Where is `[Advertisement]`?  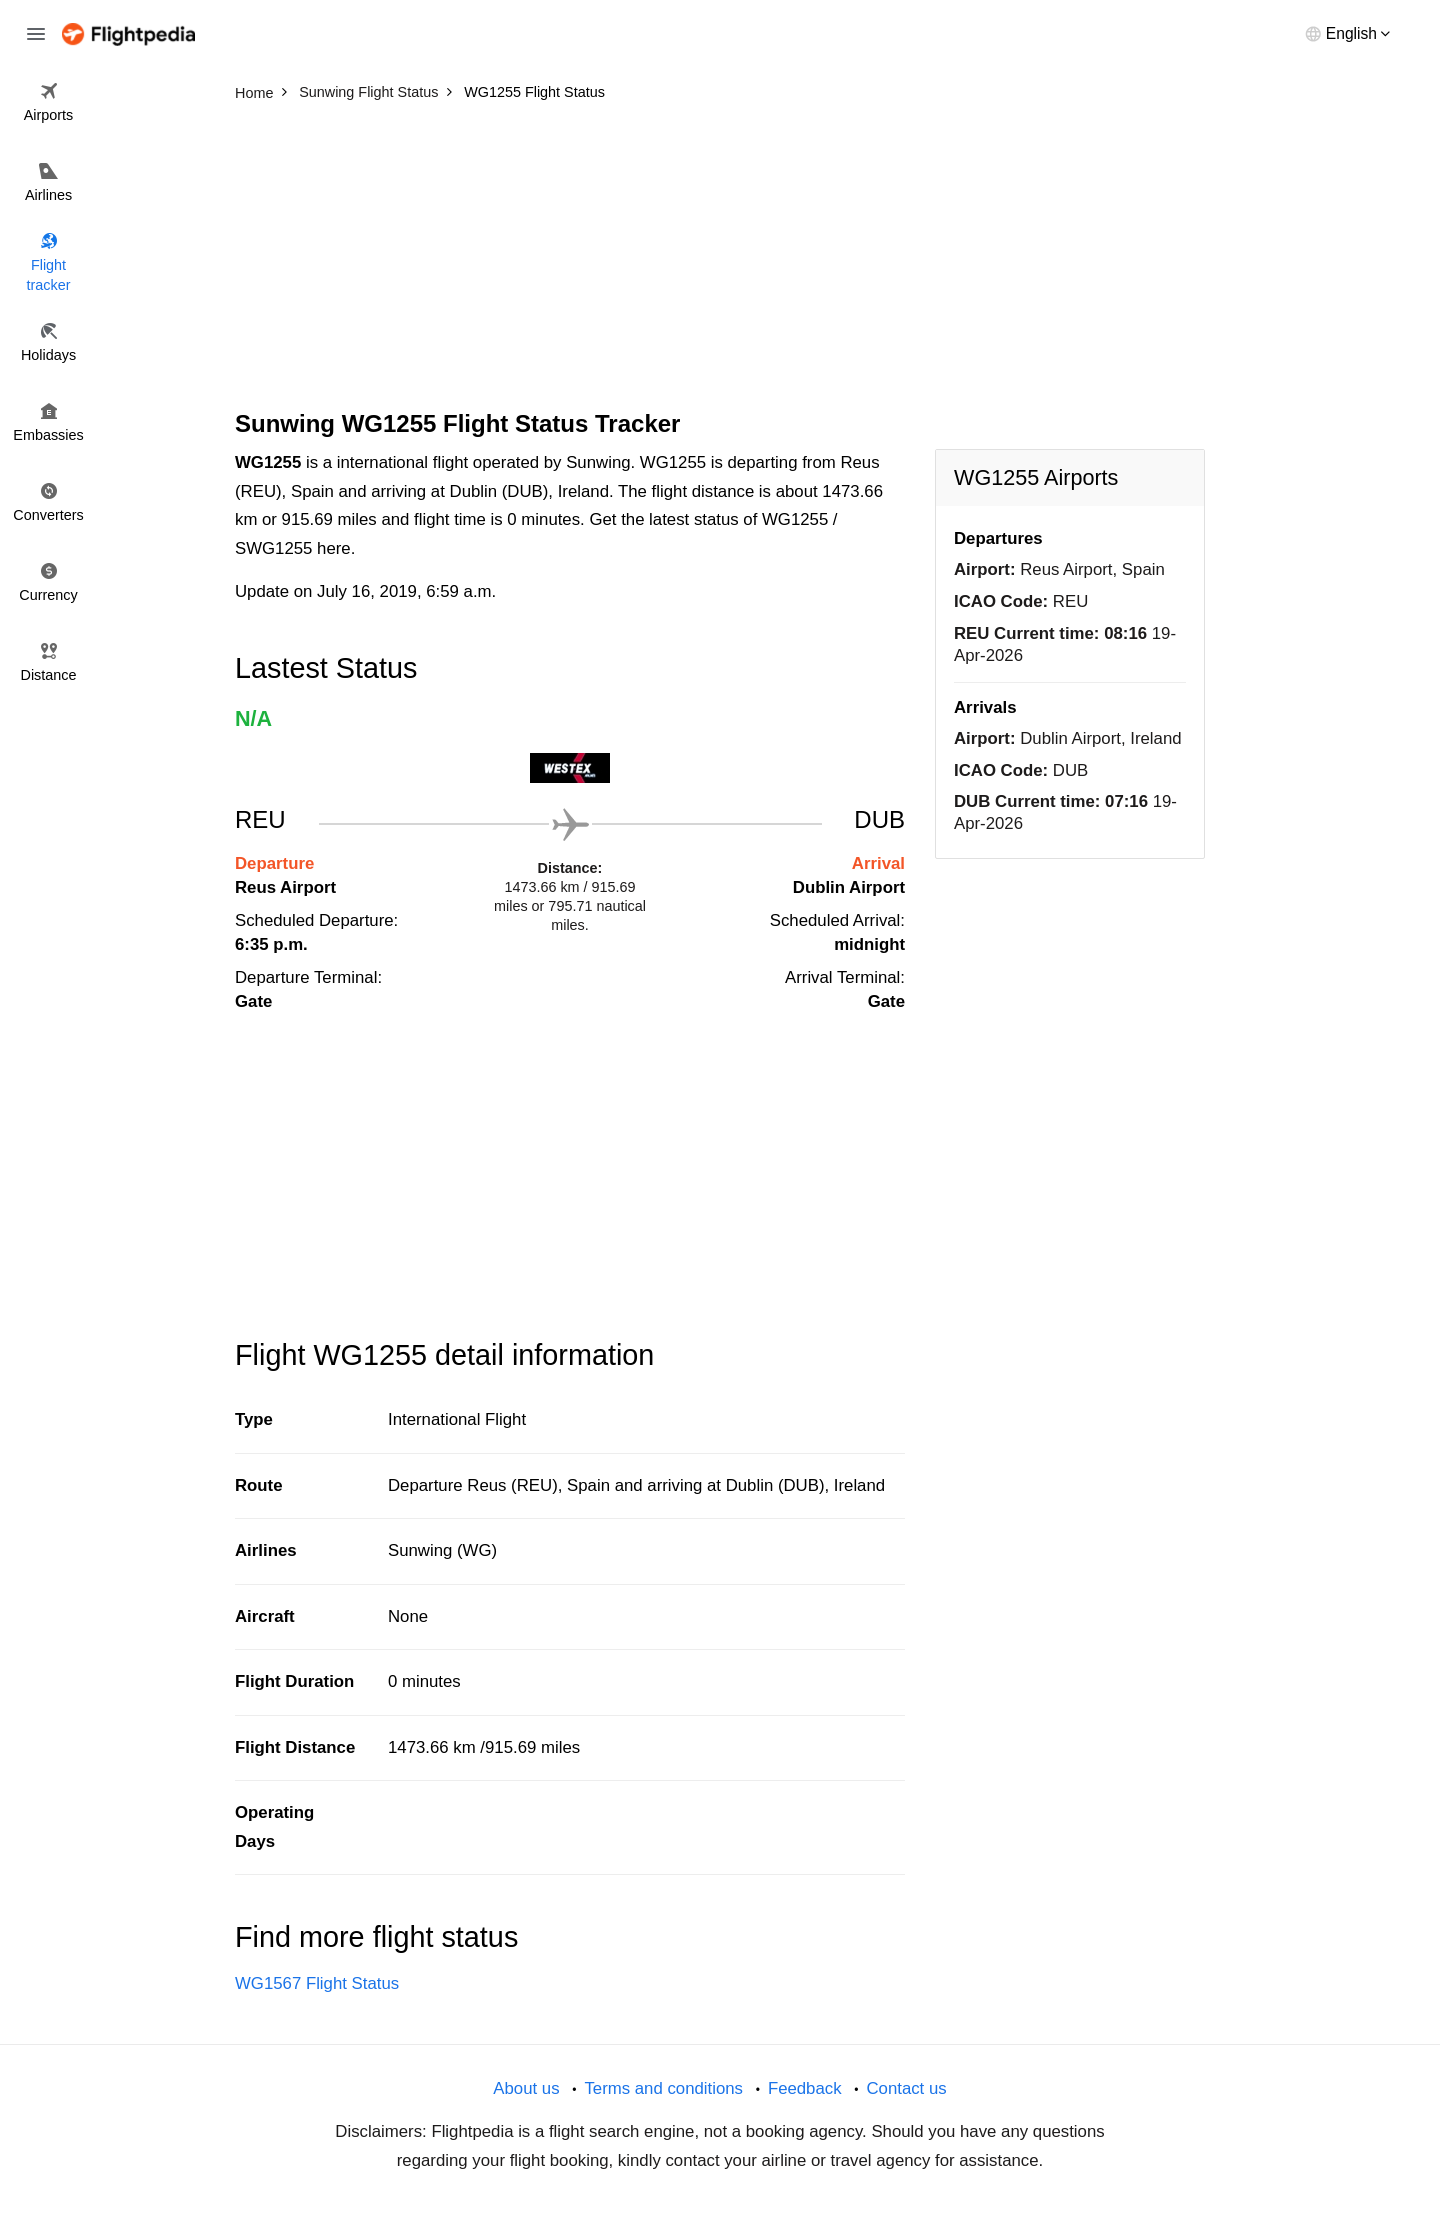 [Advertisement] is located at coordinates (720, 260).